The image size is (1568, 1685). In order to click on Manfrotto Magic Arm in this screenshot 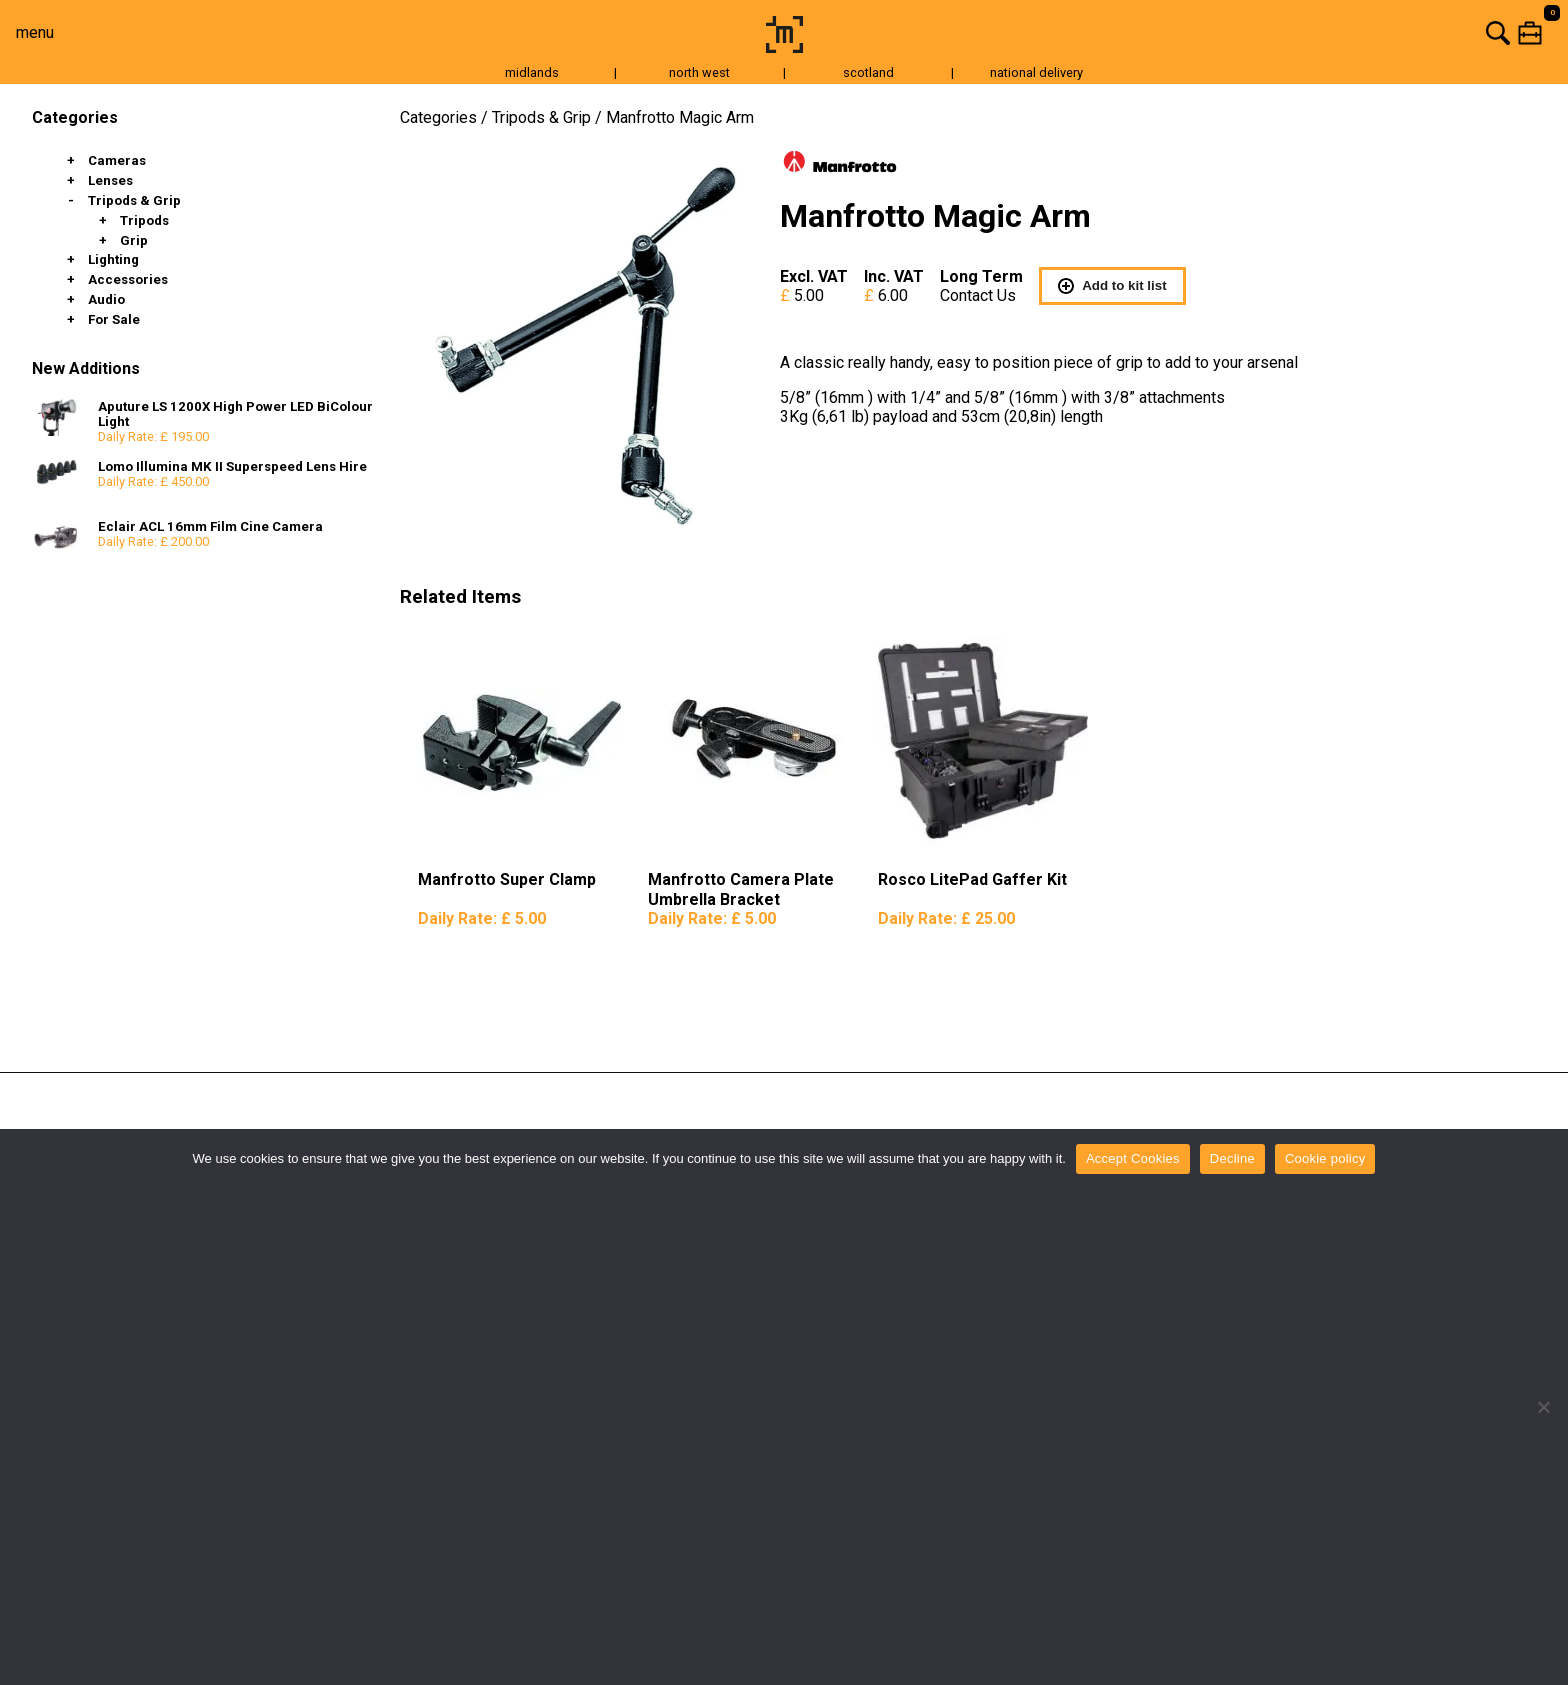, I will do `click(680, 117)`.